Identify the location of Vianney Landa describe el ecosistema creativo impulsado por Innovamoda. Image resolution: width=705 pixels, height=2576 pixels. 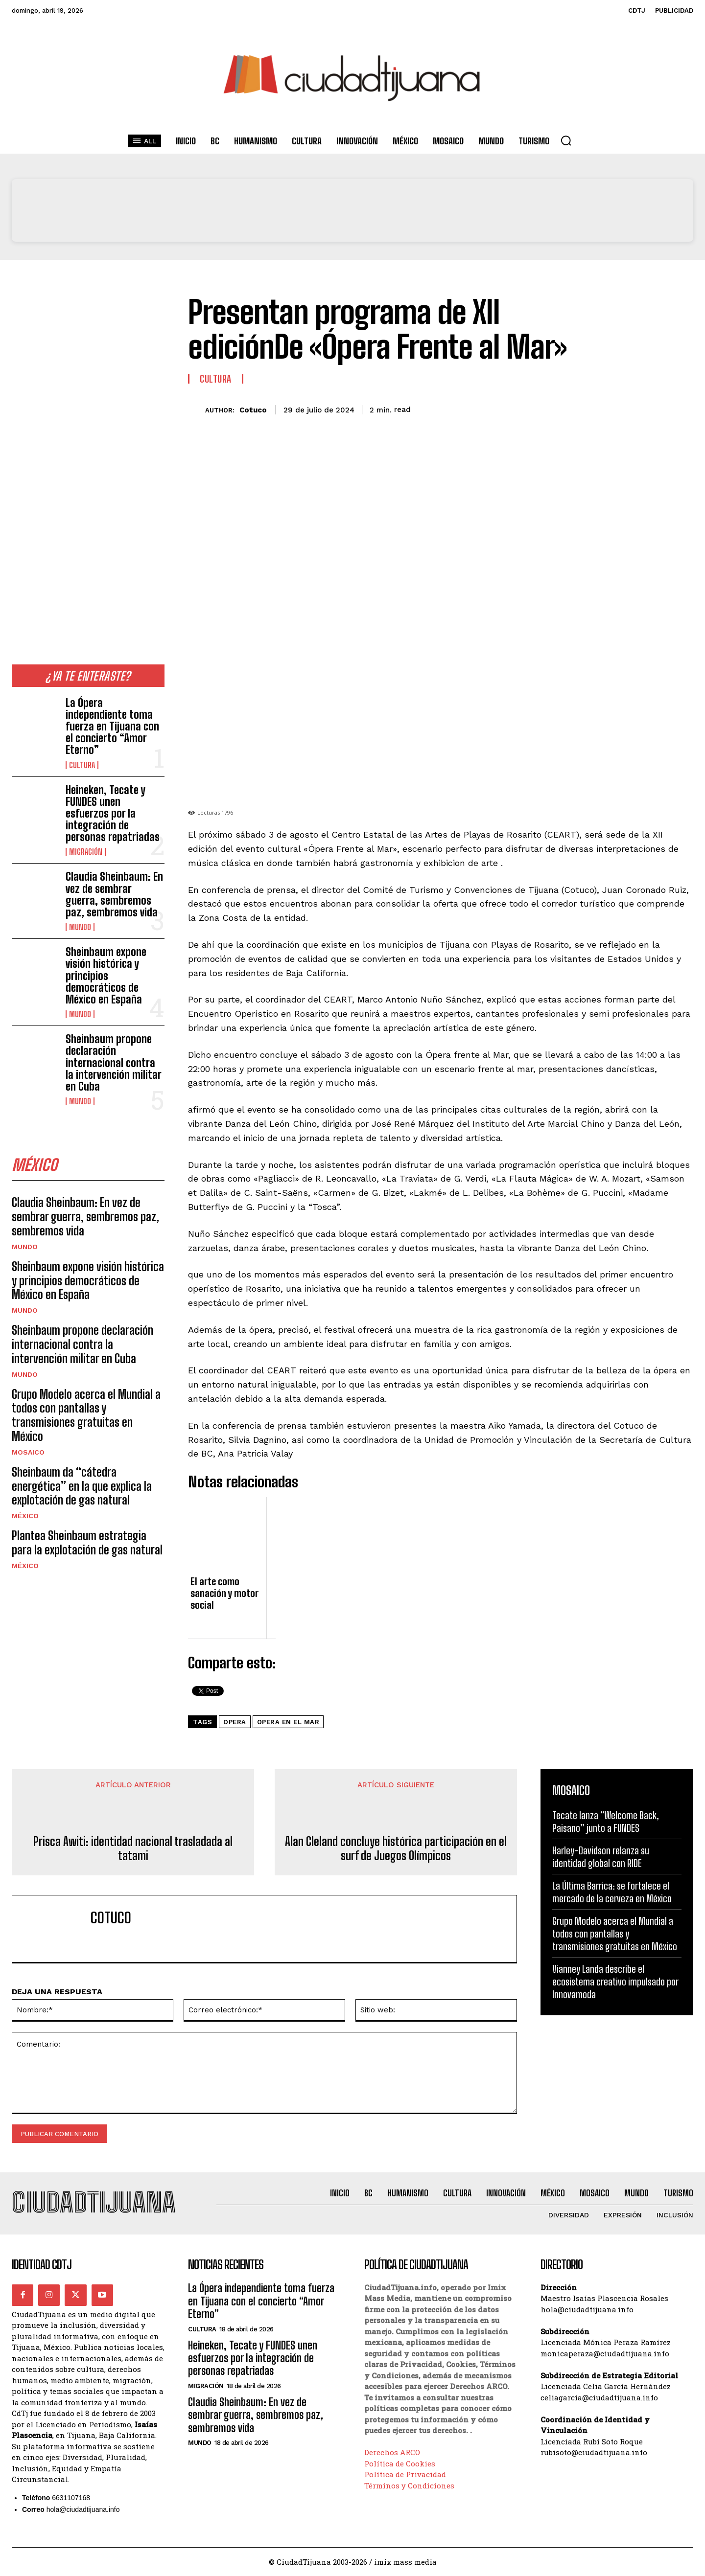
(615, 1981).